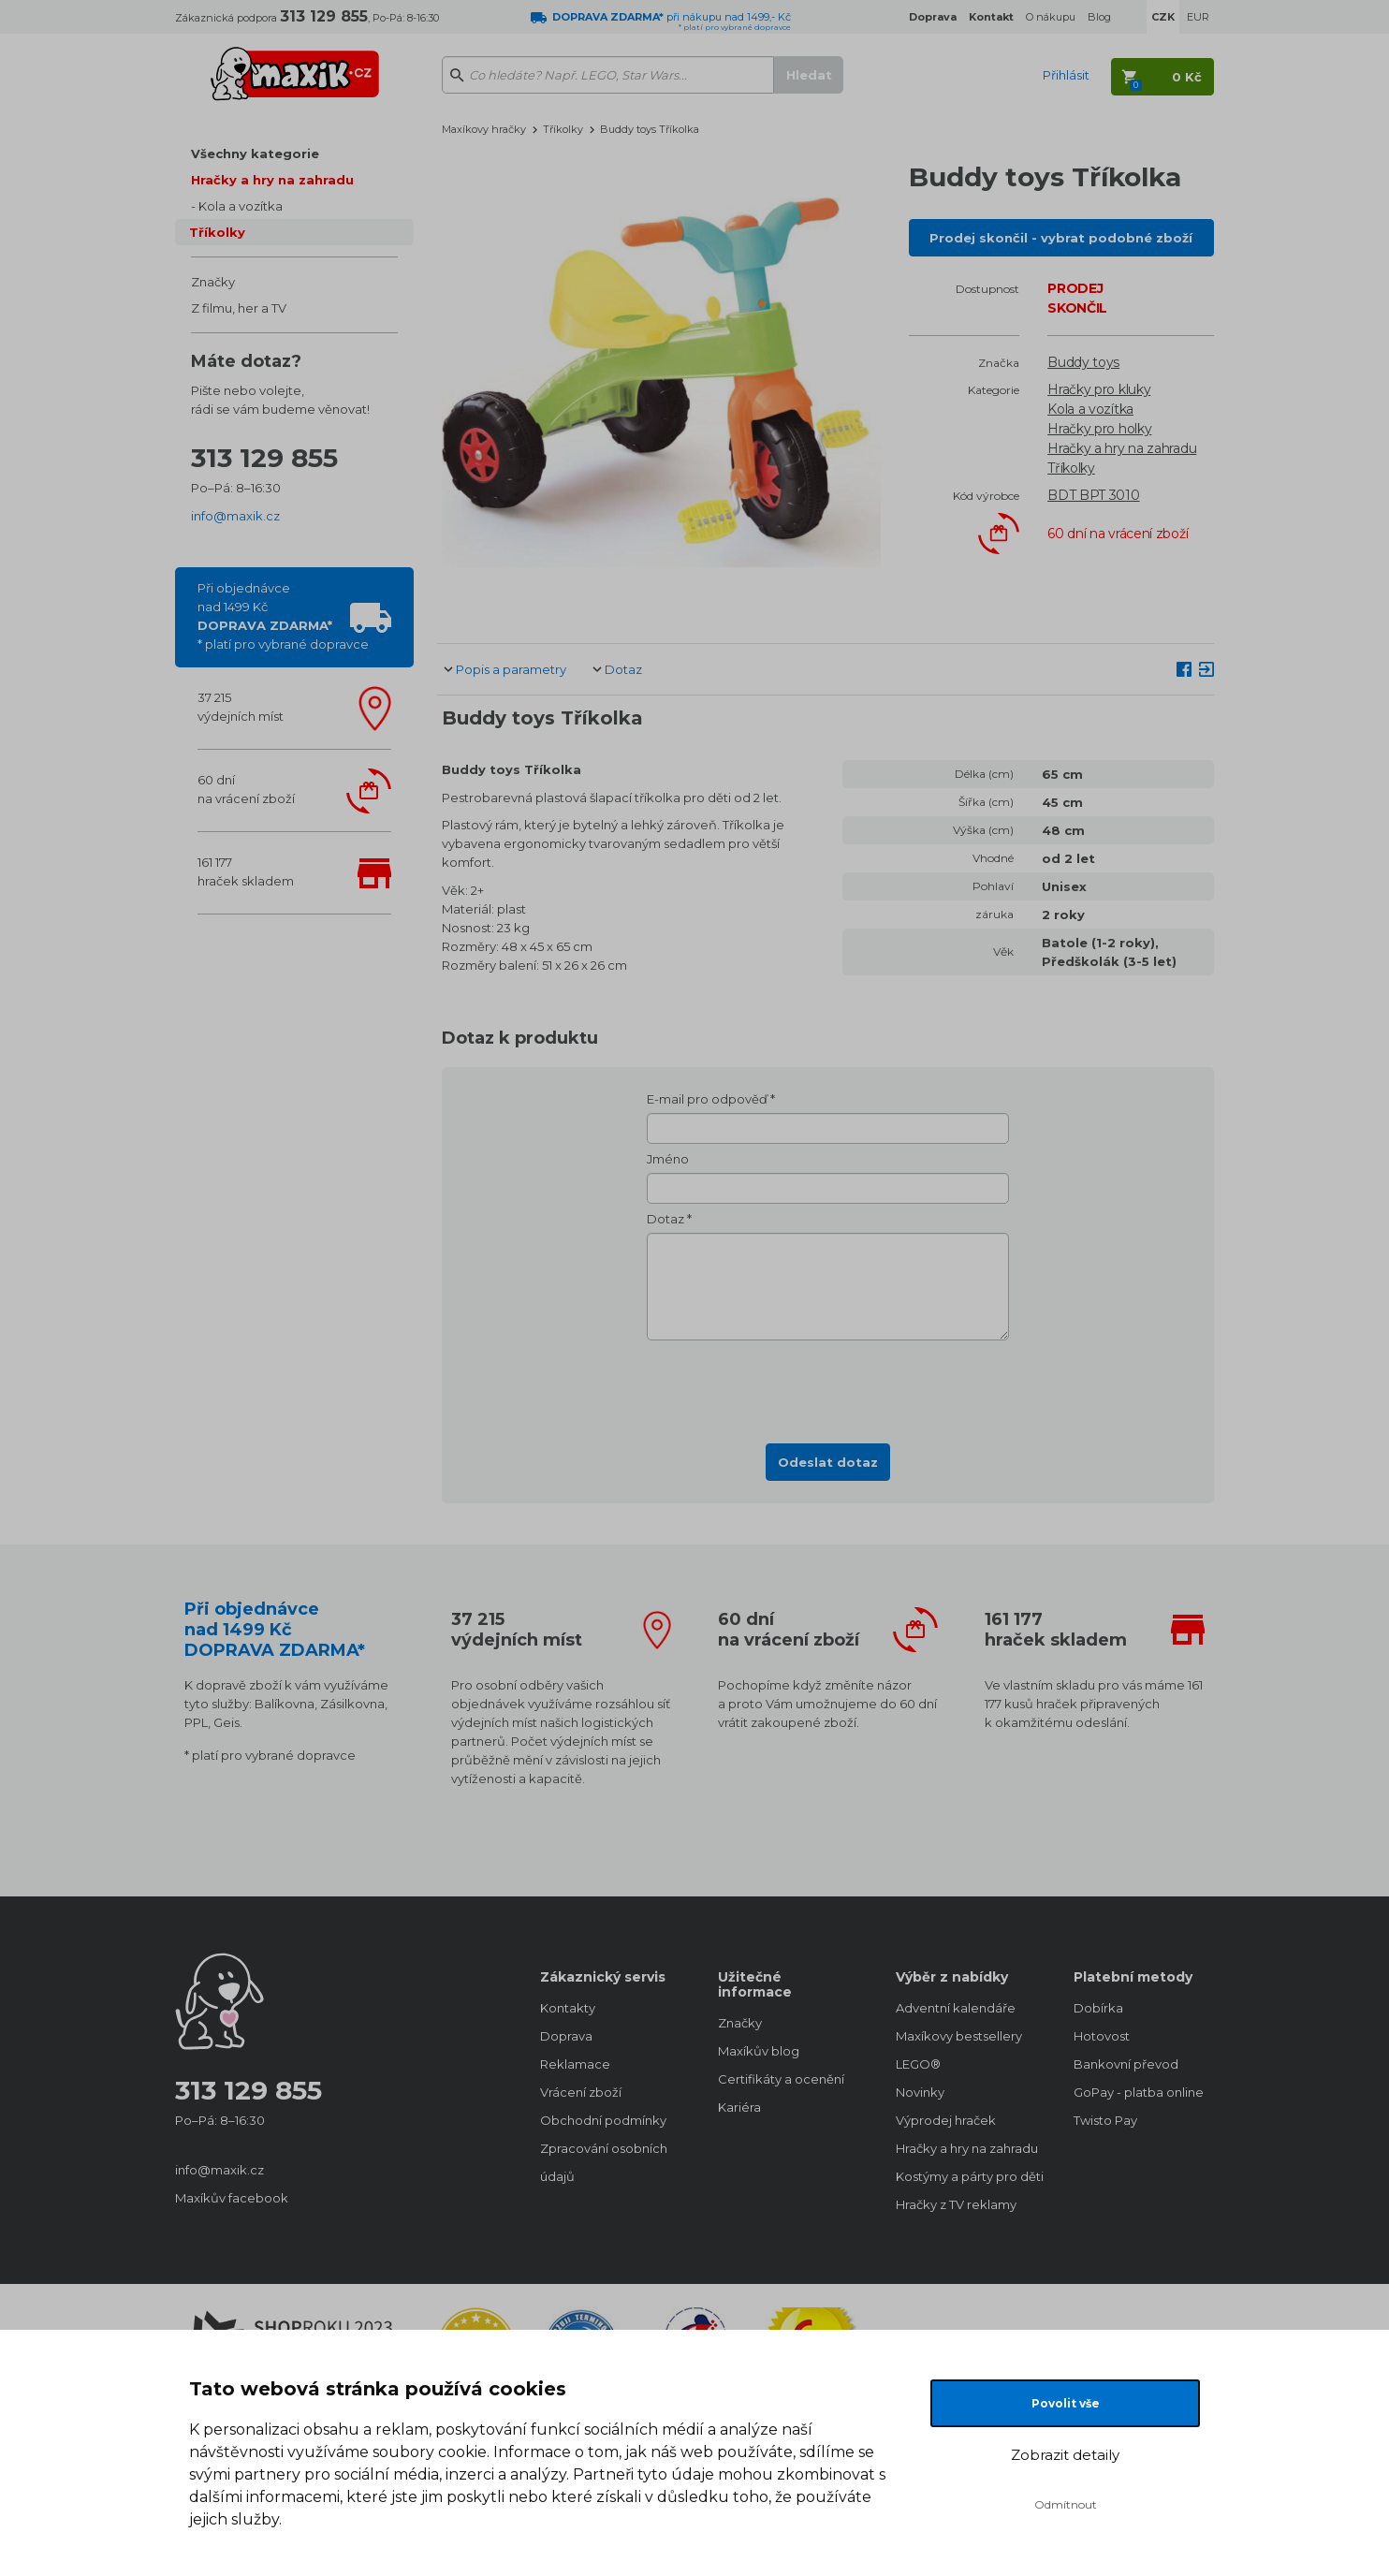 This screenshot has width=1389, height=2576. I want to click on Certifikáty a ocenění, so click(781, 2078).